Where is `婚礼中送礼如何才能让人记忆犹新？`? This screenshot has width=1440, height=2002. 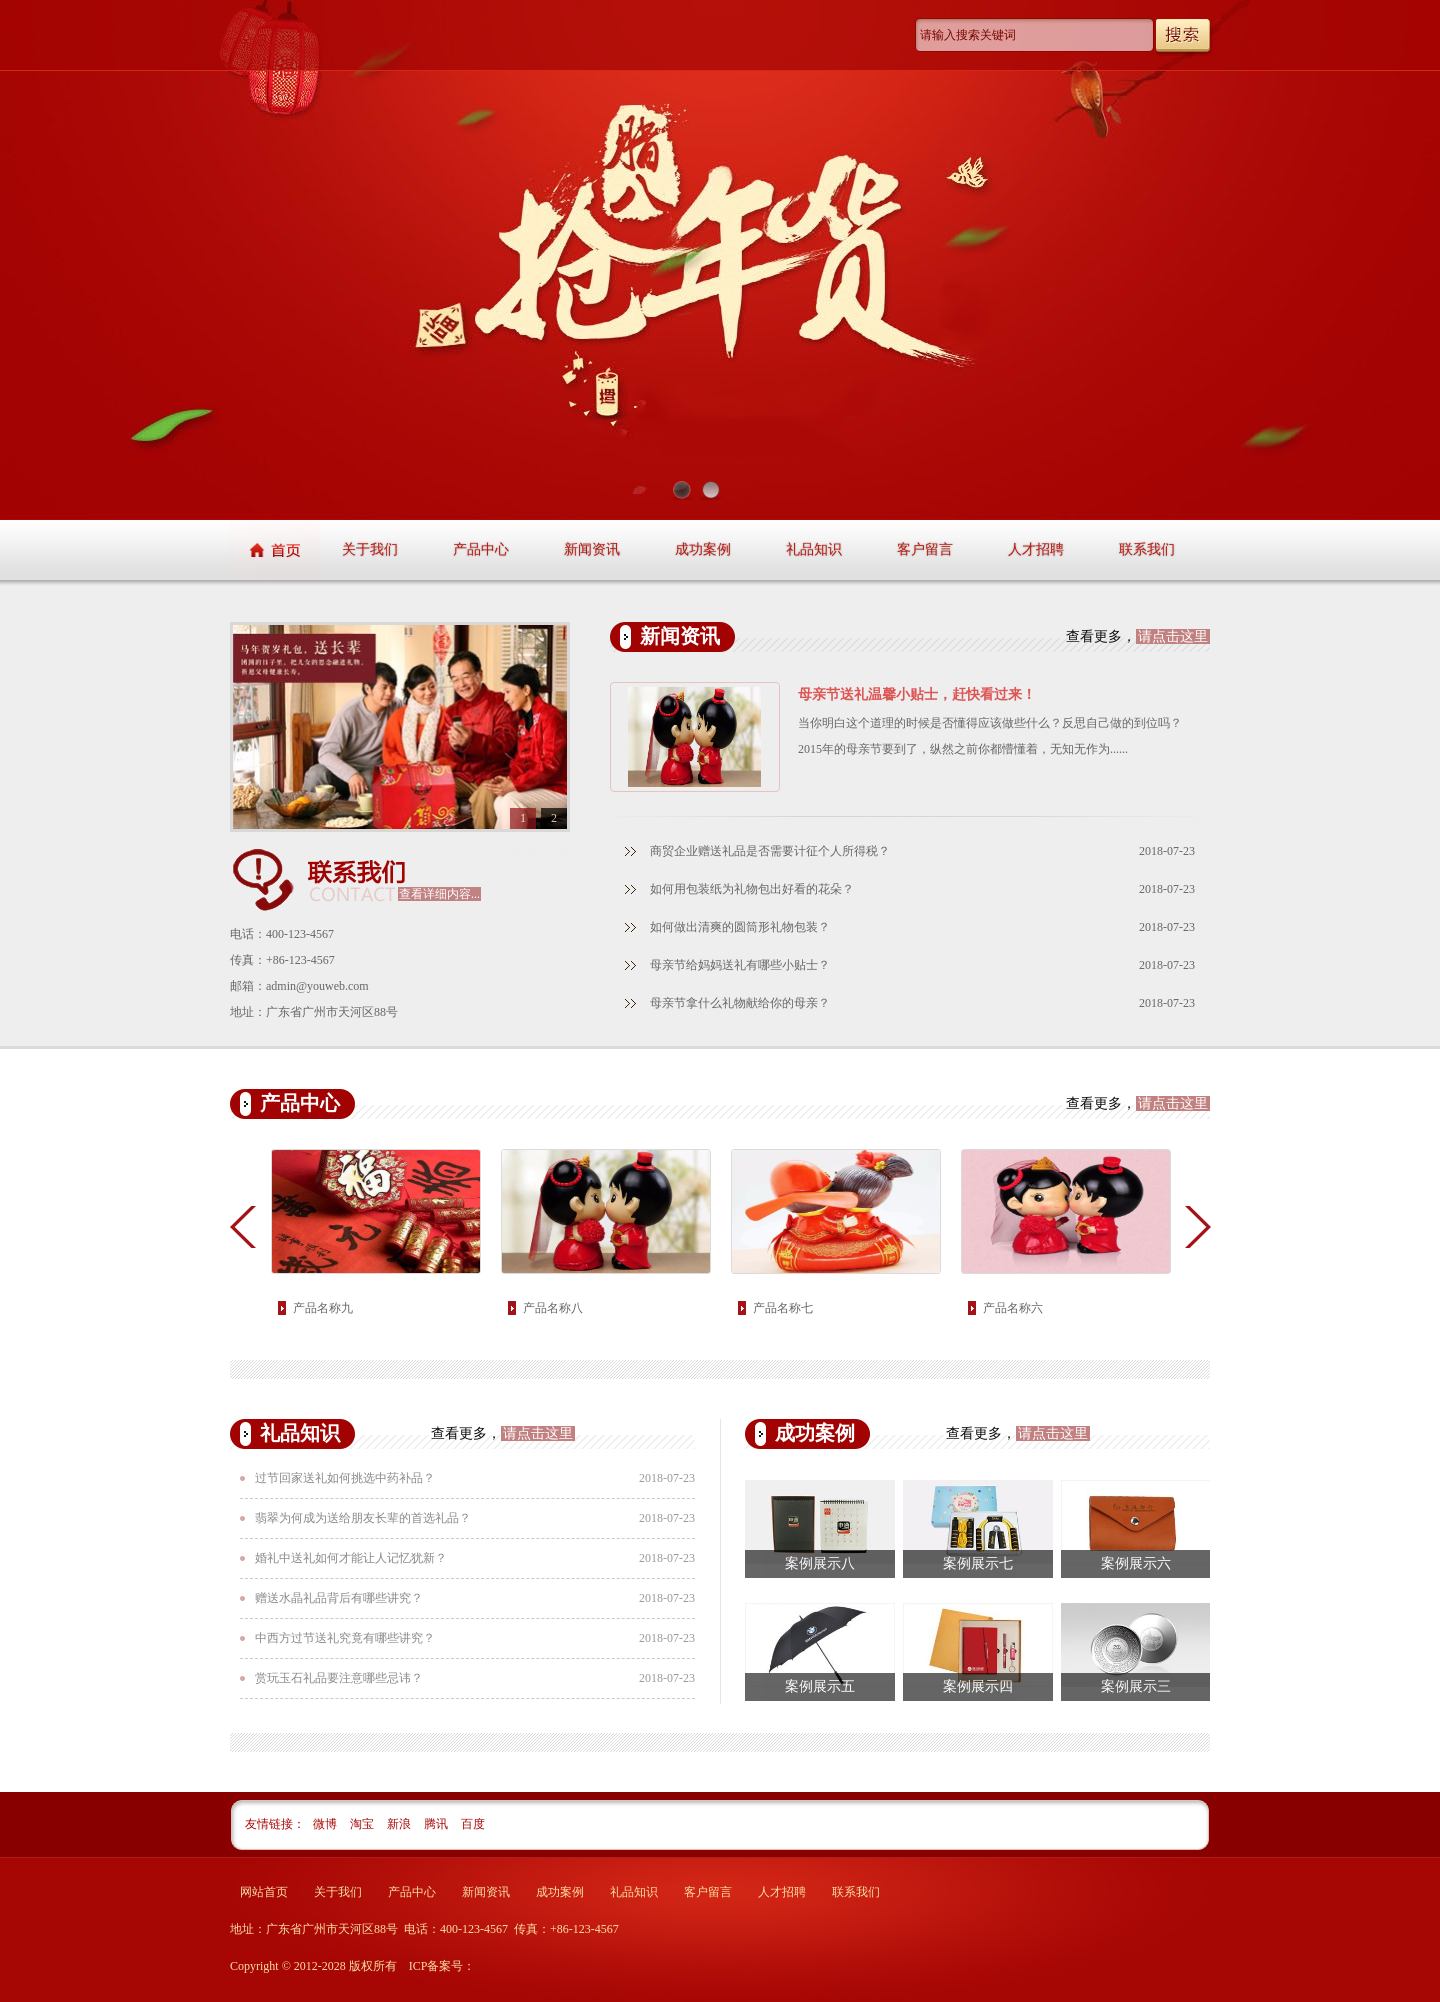
婚礼中送礼如何才能让人记忆犹新？ is located at coordinates (351, 1558).